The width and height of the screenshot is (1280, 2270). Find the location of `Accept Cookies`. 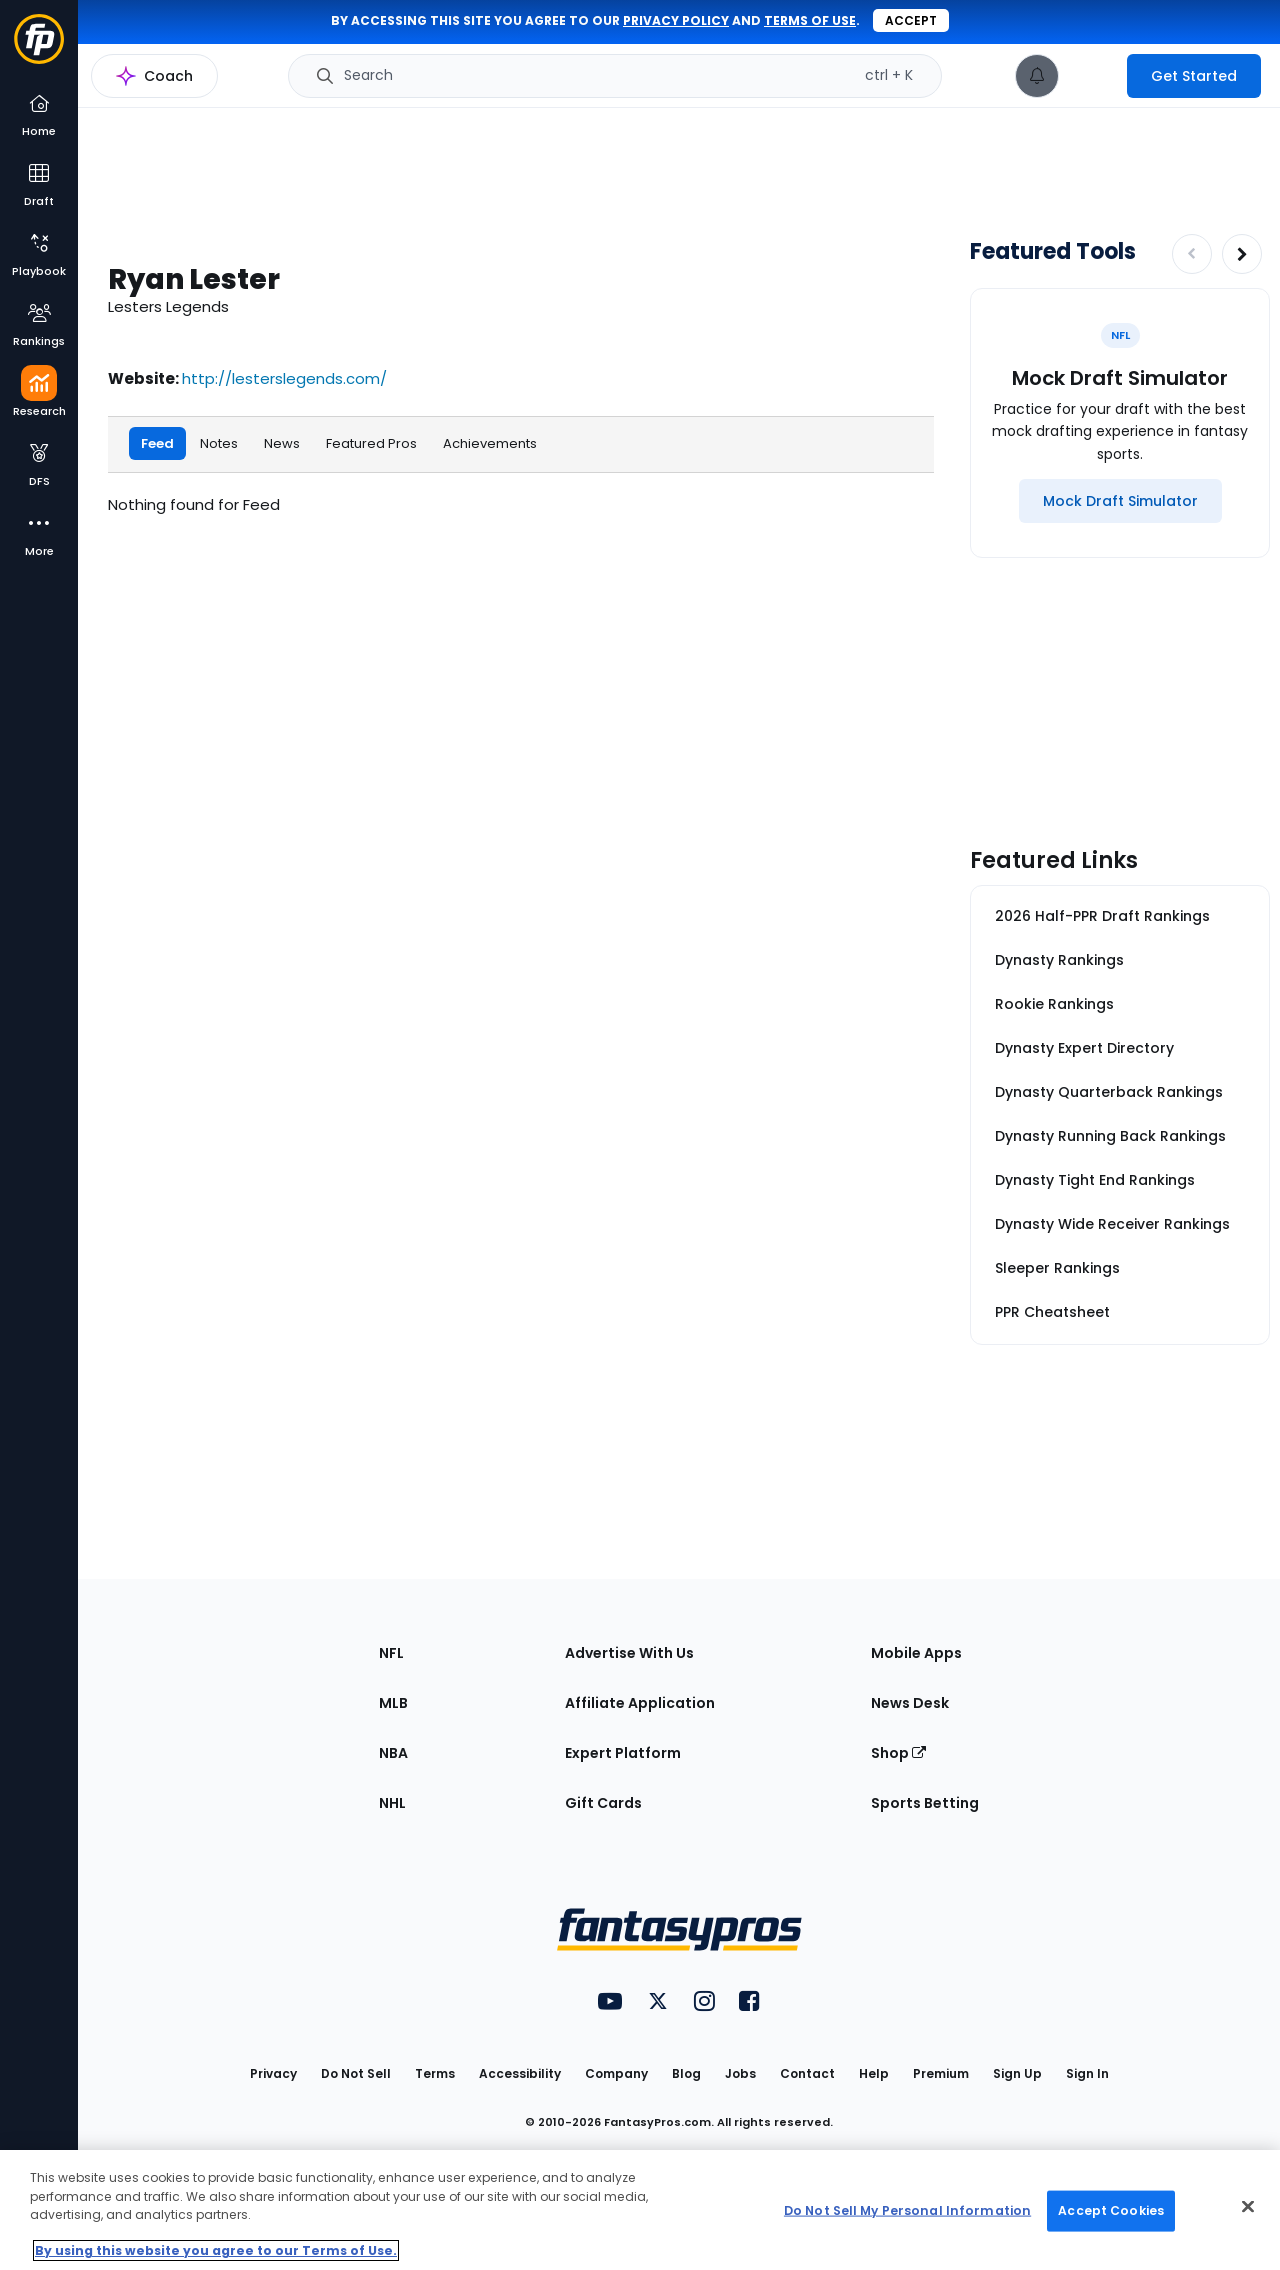

Accept Cookies is located at coordinates (1111, 2210).